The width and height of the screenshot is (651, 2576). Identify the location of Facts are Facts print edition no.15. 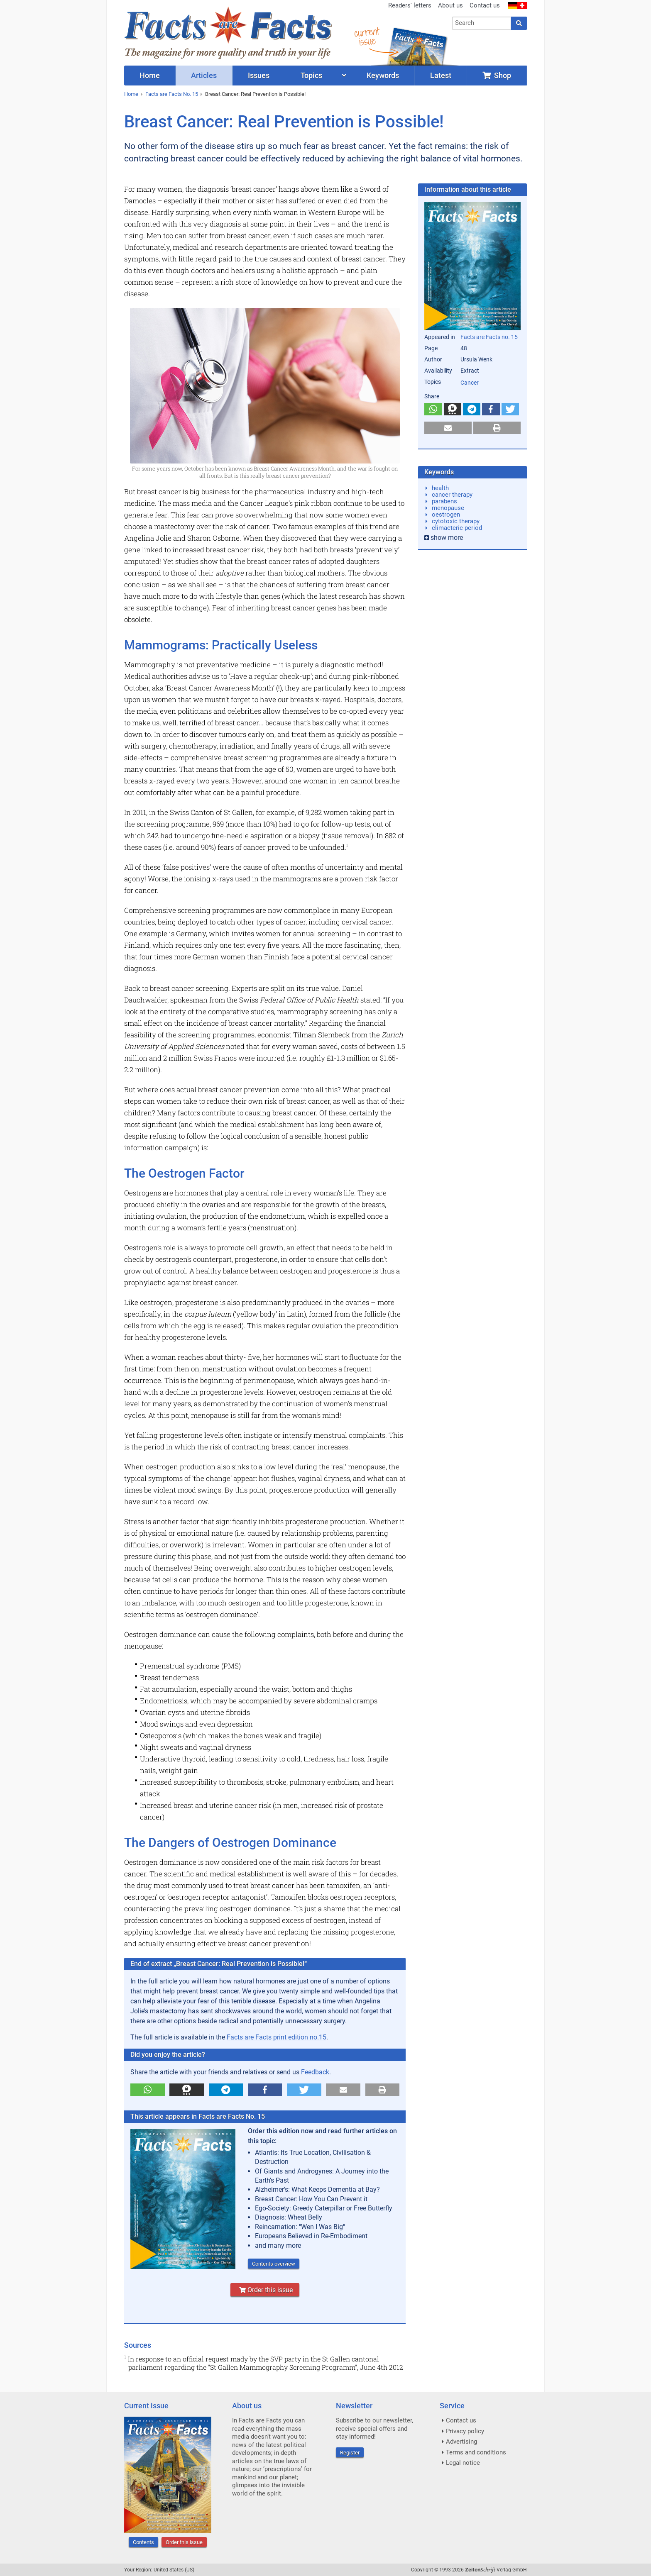
(276, 2037).